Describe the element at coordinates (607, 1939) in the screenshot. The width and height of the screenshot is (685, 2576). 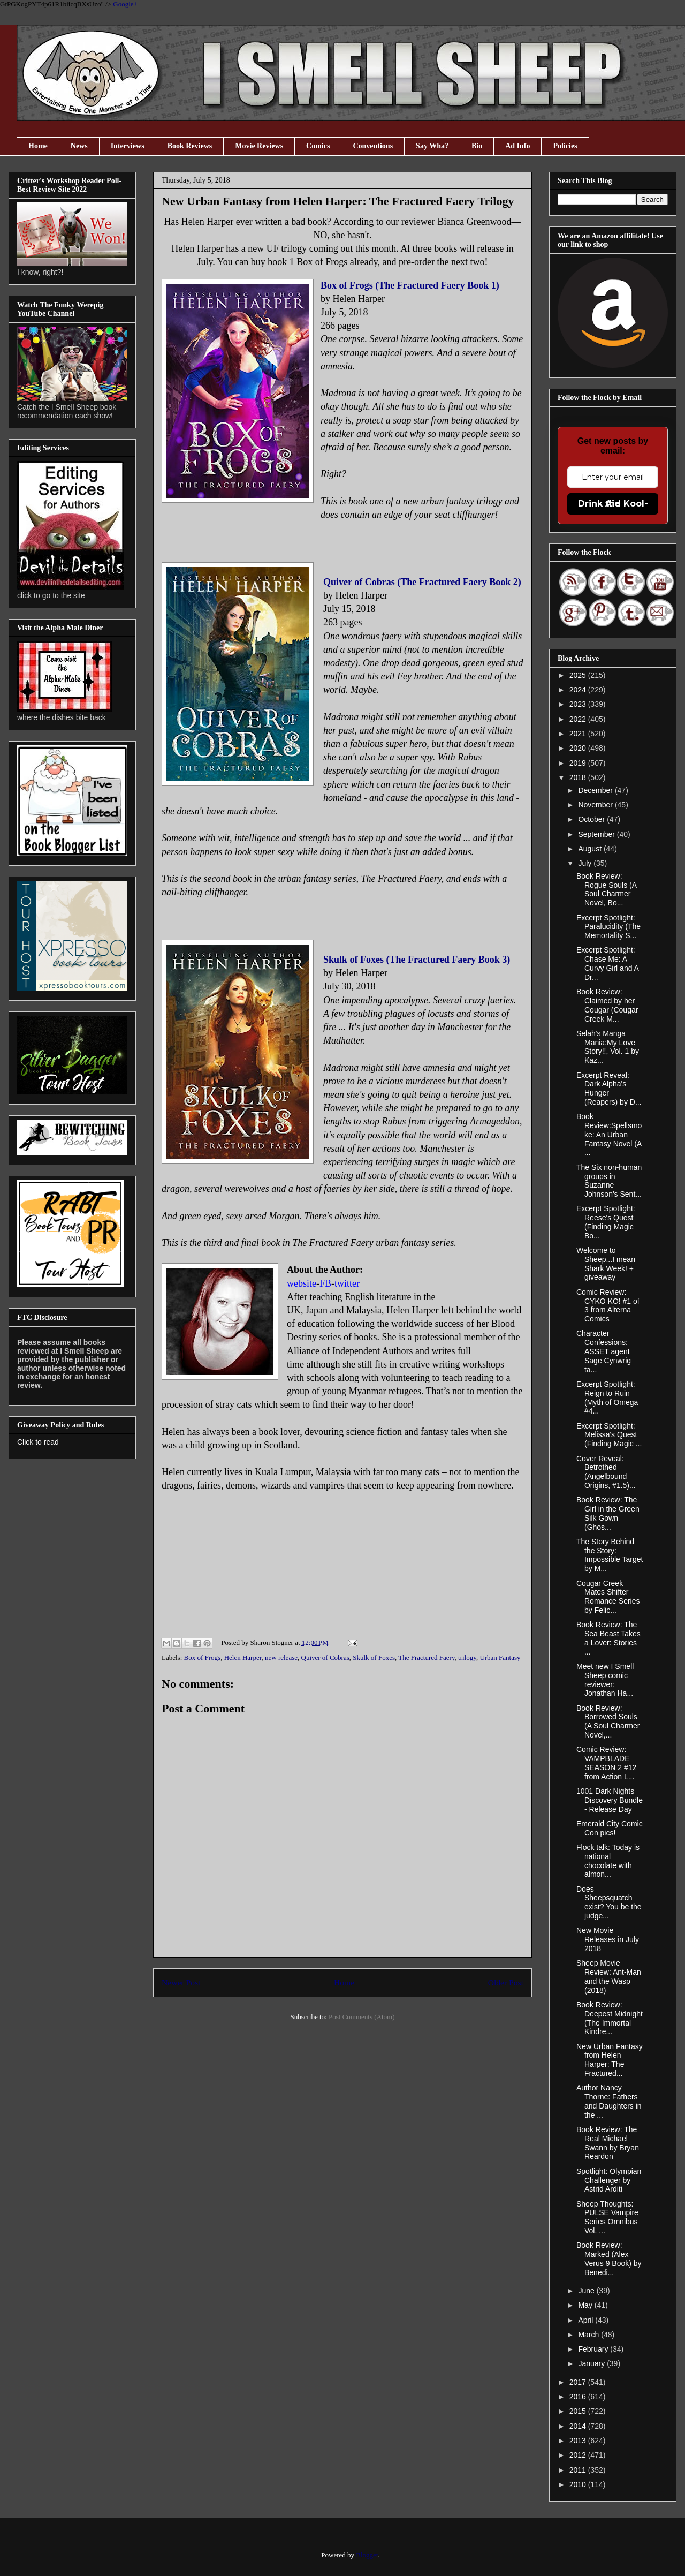
I see `New Movie Releases in July 2018` at that location.